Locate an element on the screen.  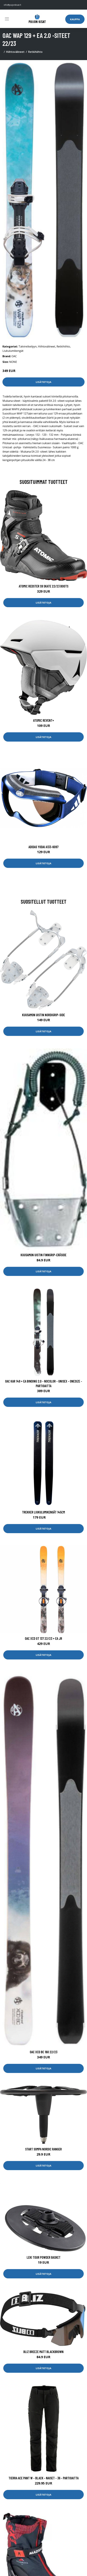
Atomic Redster S9 Skate 22/23 Boots is located at coordinates (43, 586).